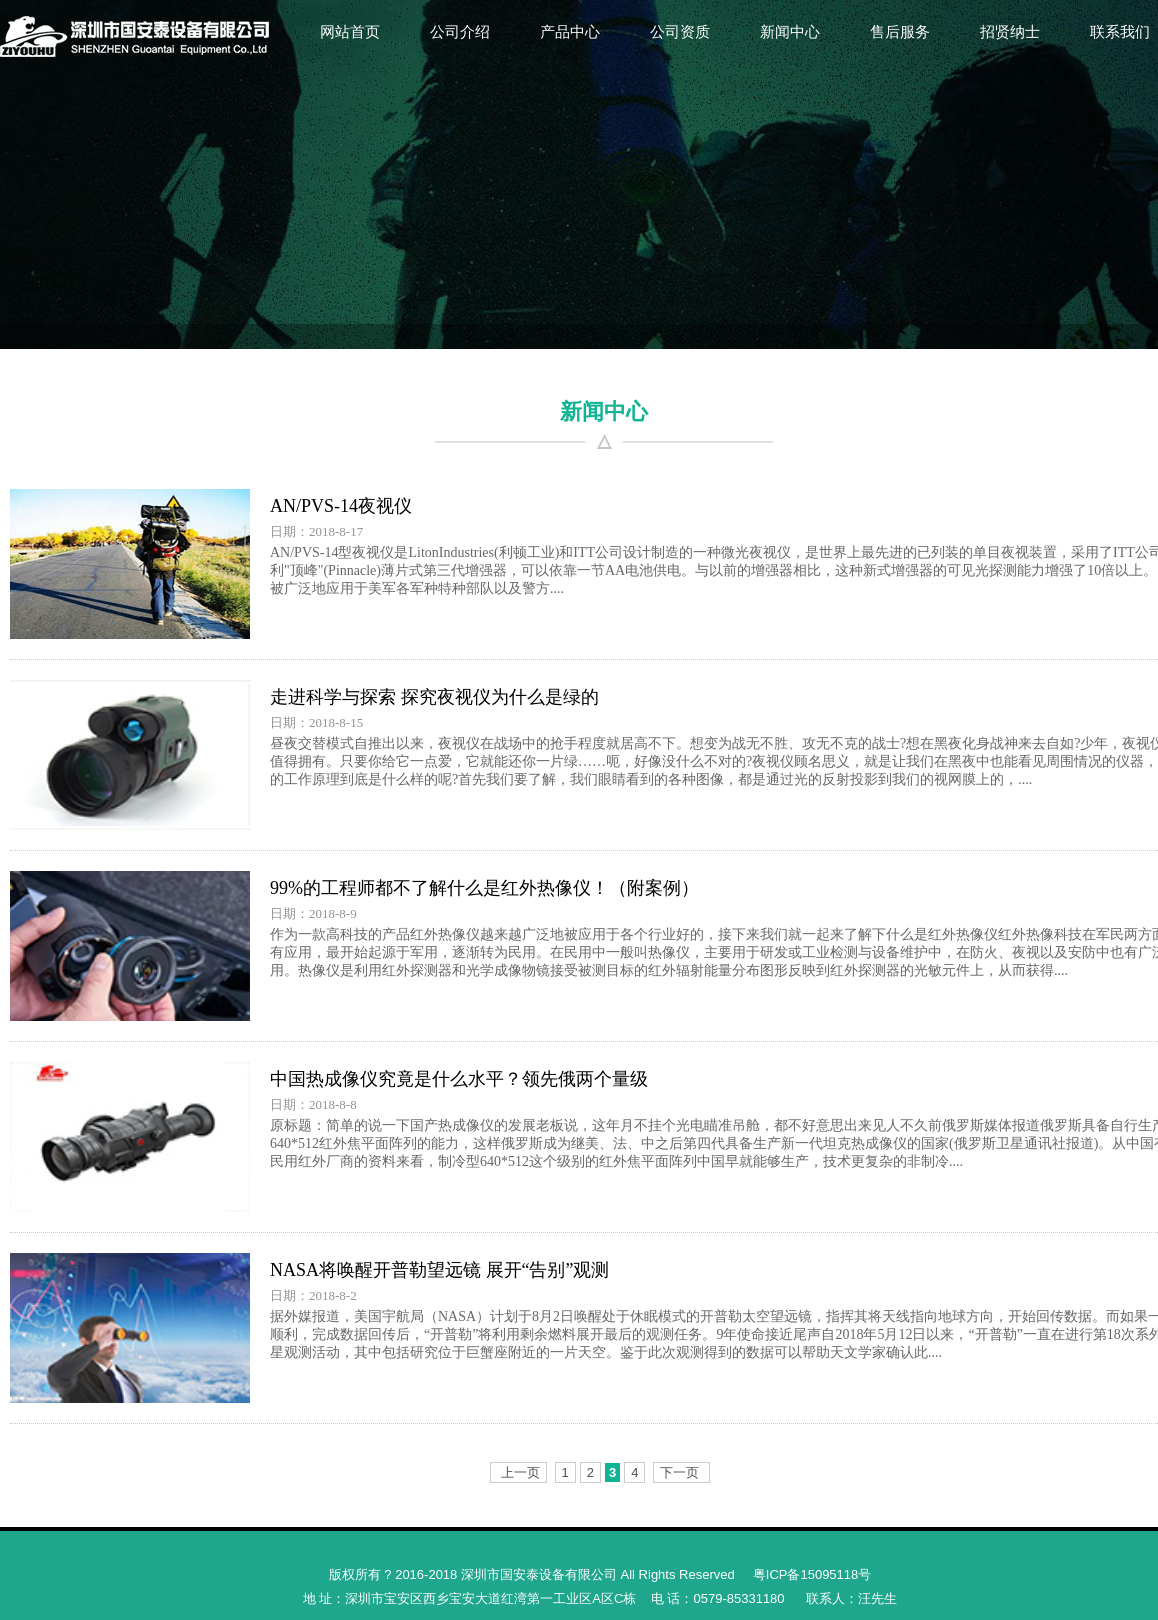 This screenshot has height=1620, width=1158. I want to click on 招贤纳士, so click(1010, 32).